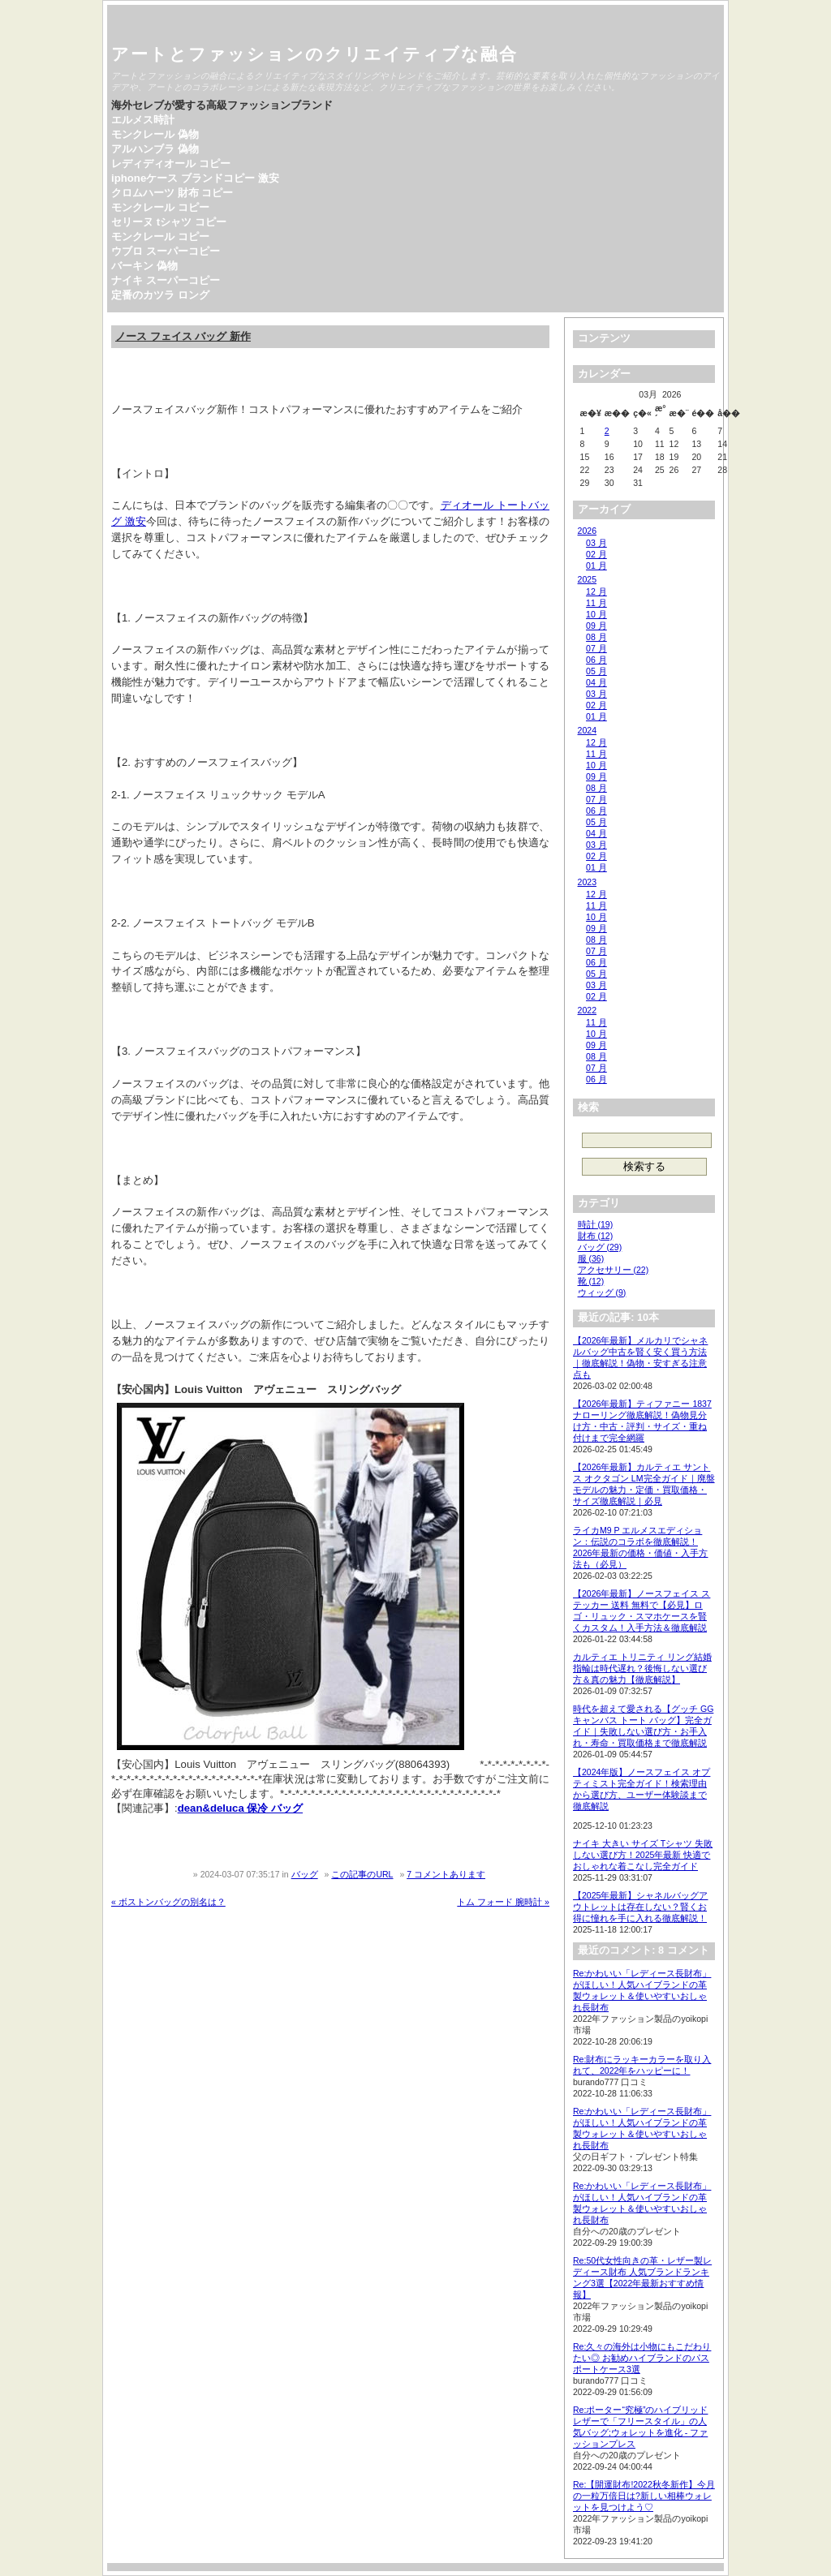  I want to click on 2026, so click(587, 530).